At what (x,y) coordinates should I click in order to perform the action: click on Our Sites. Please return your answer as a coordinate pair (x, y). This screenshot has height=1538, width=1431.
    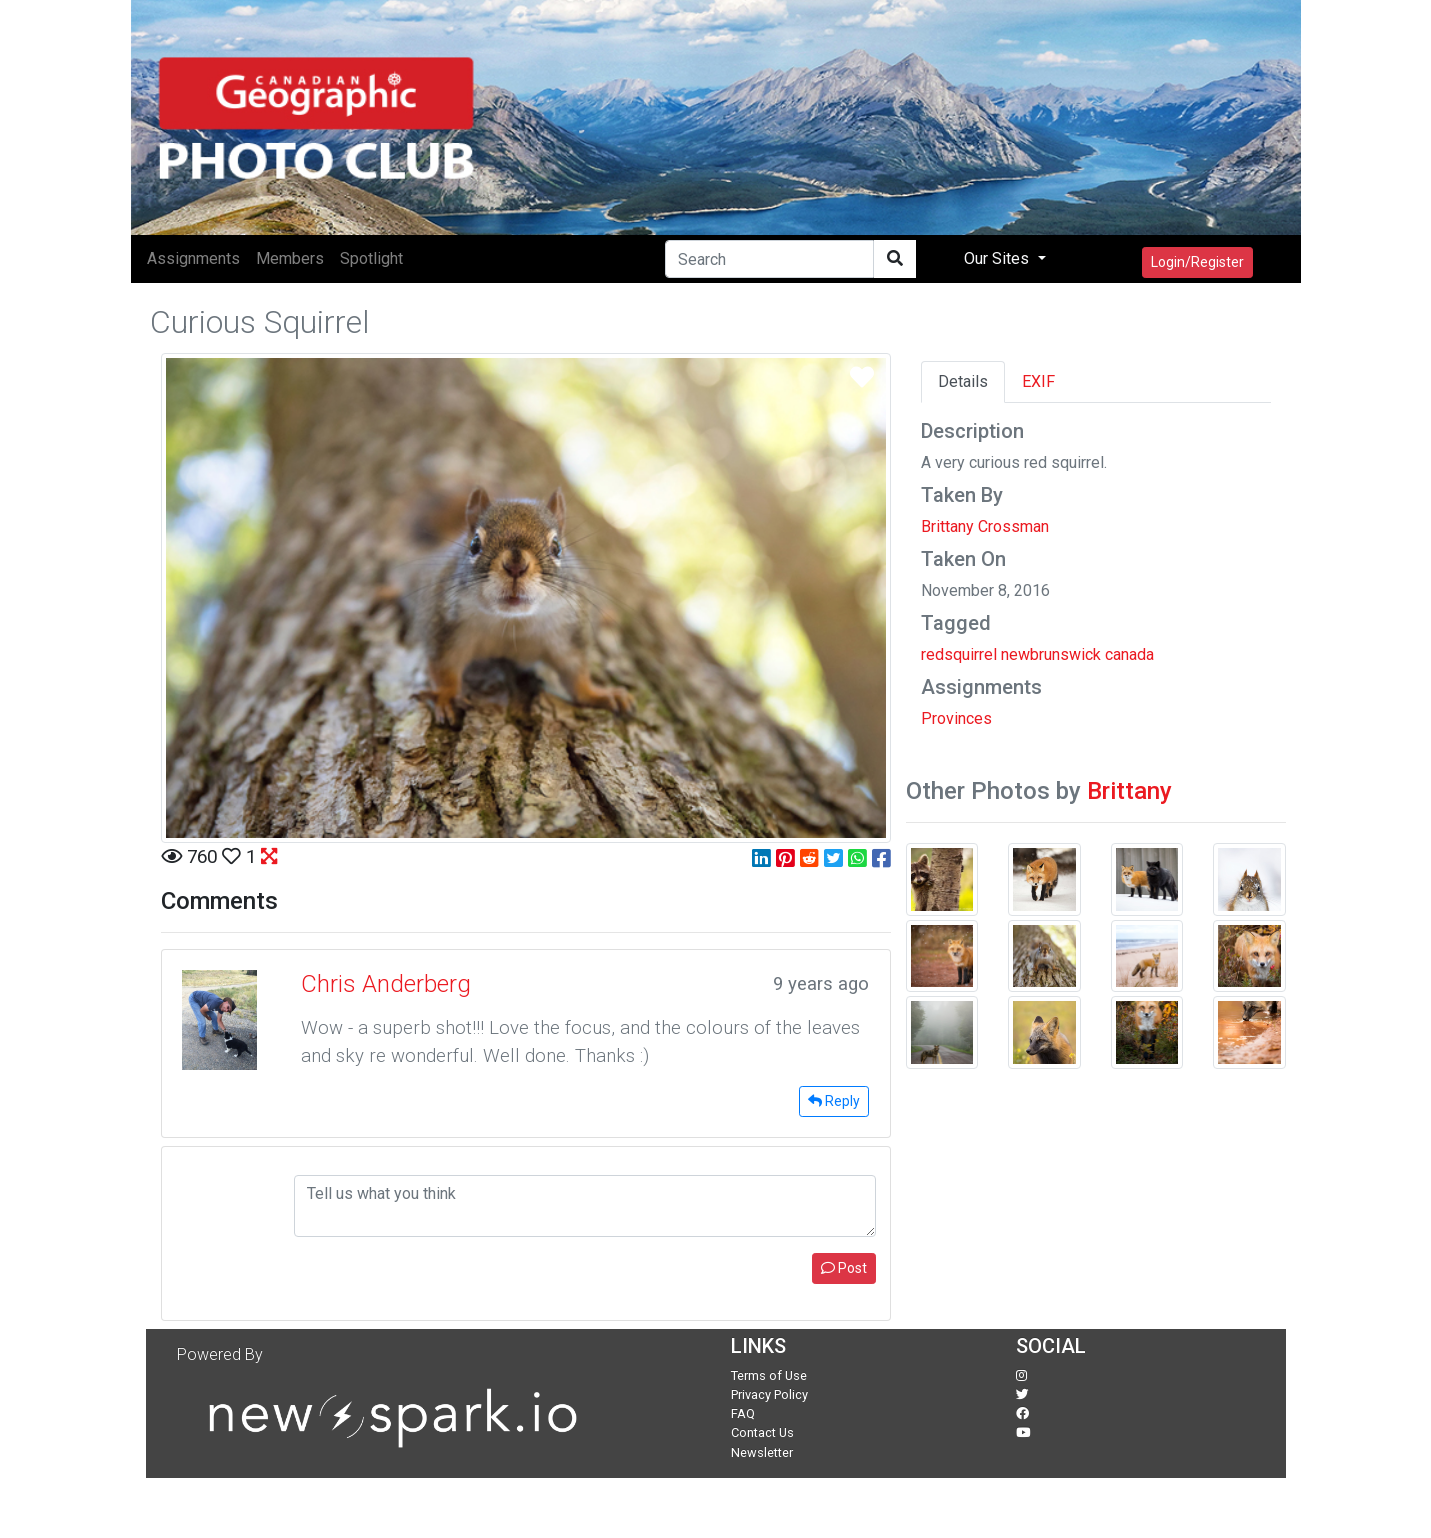
    Looking at the image, I should click on (998, 258).